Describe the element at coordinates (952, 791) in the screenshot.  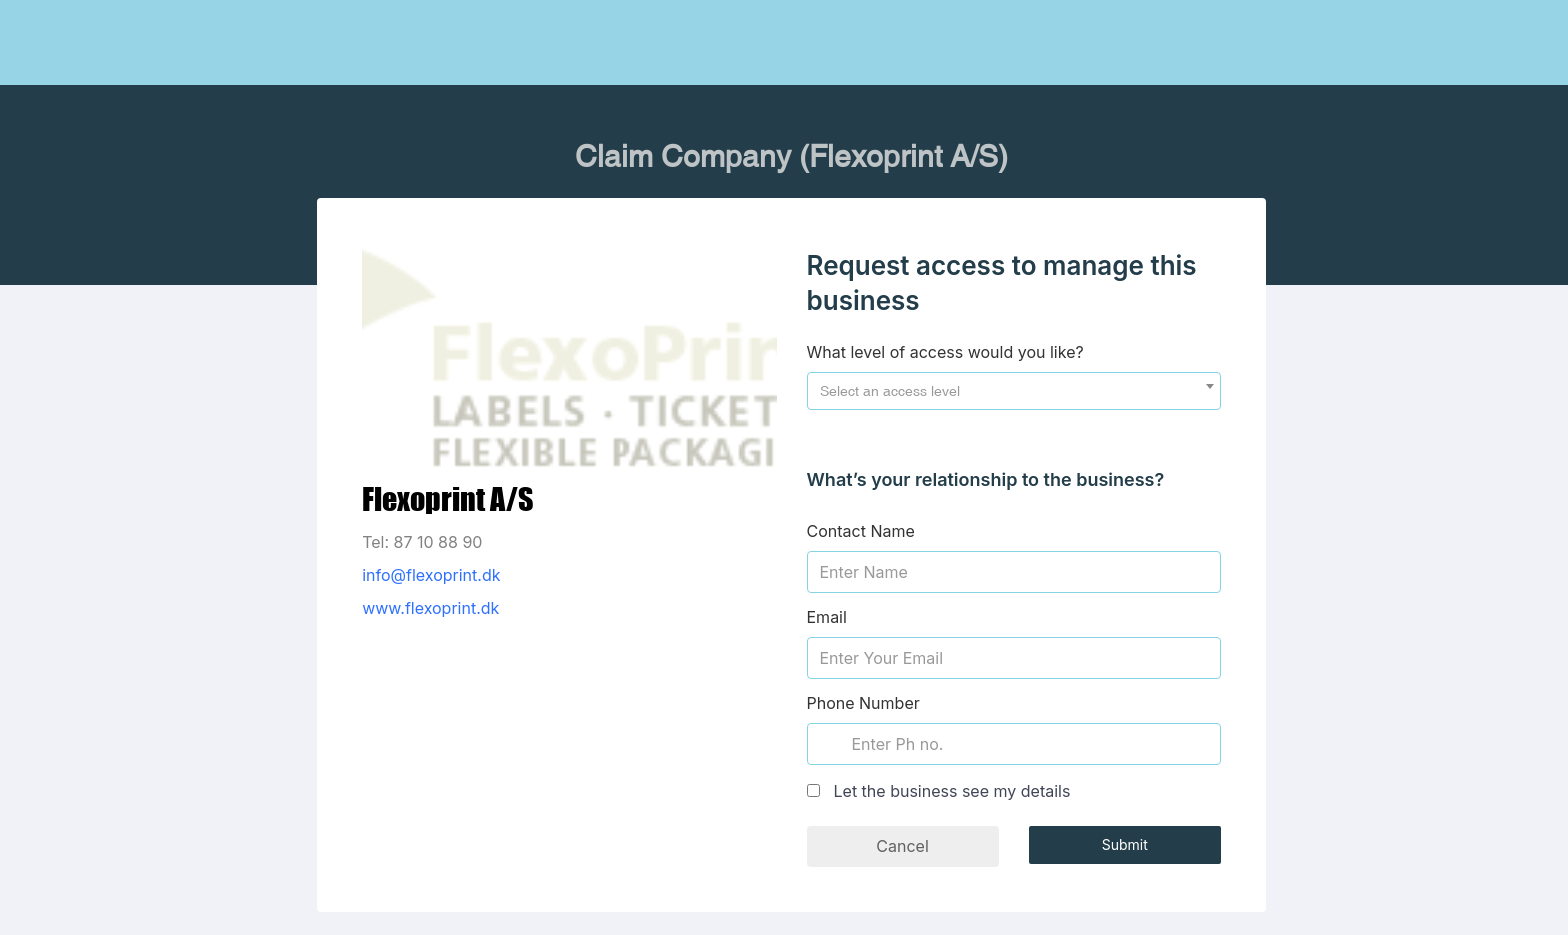
I see `Let the business see my details` at that location.